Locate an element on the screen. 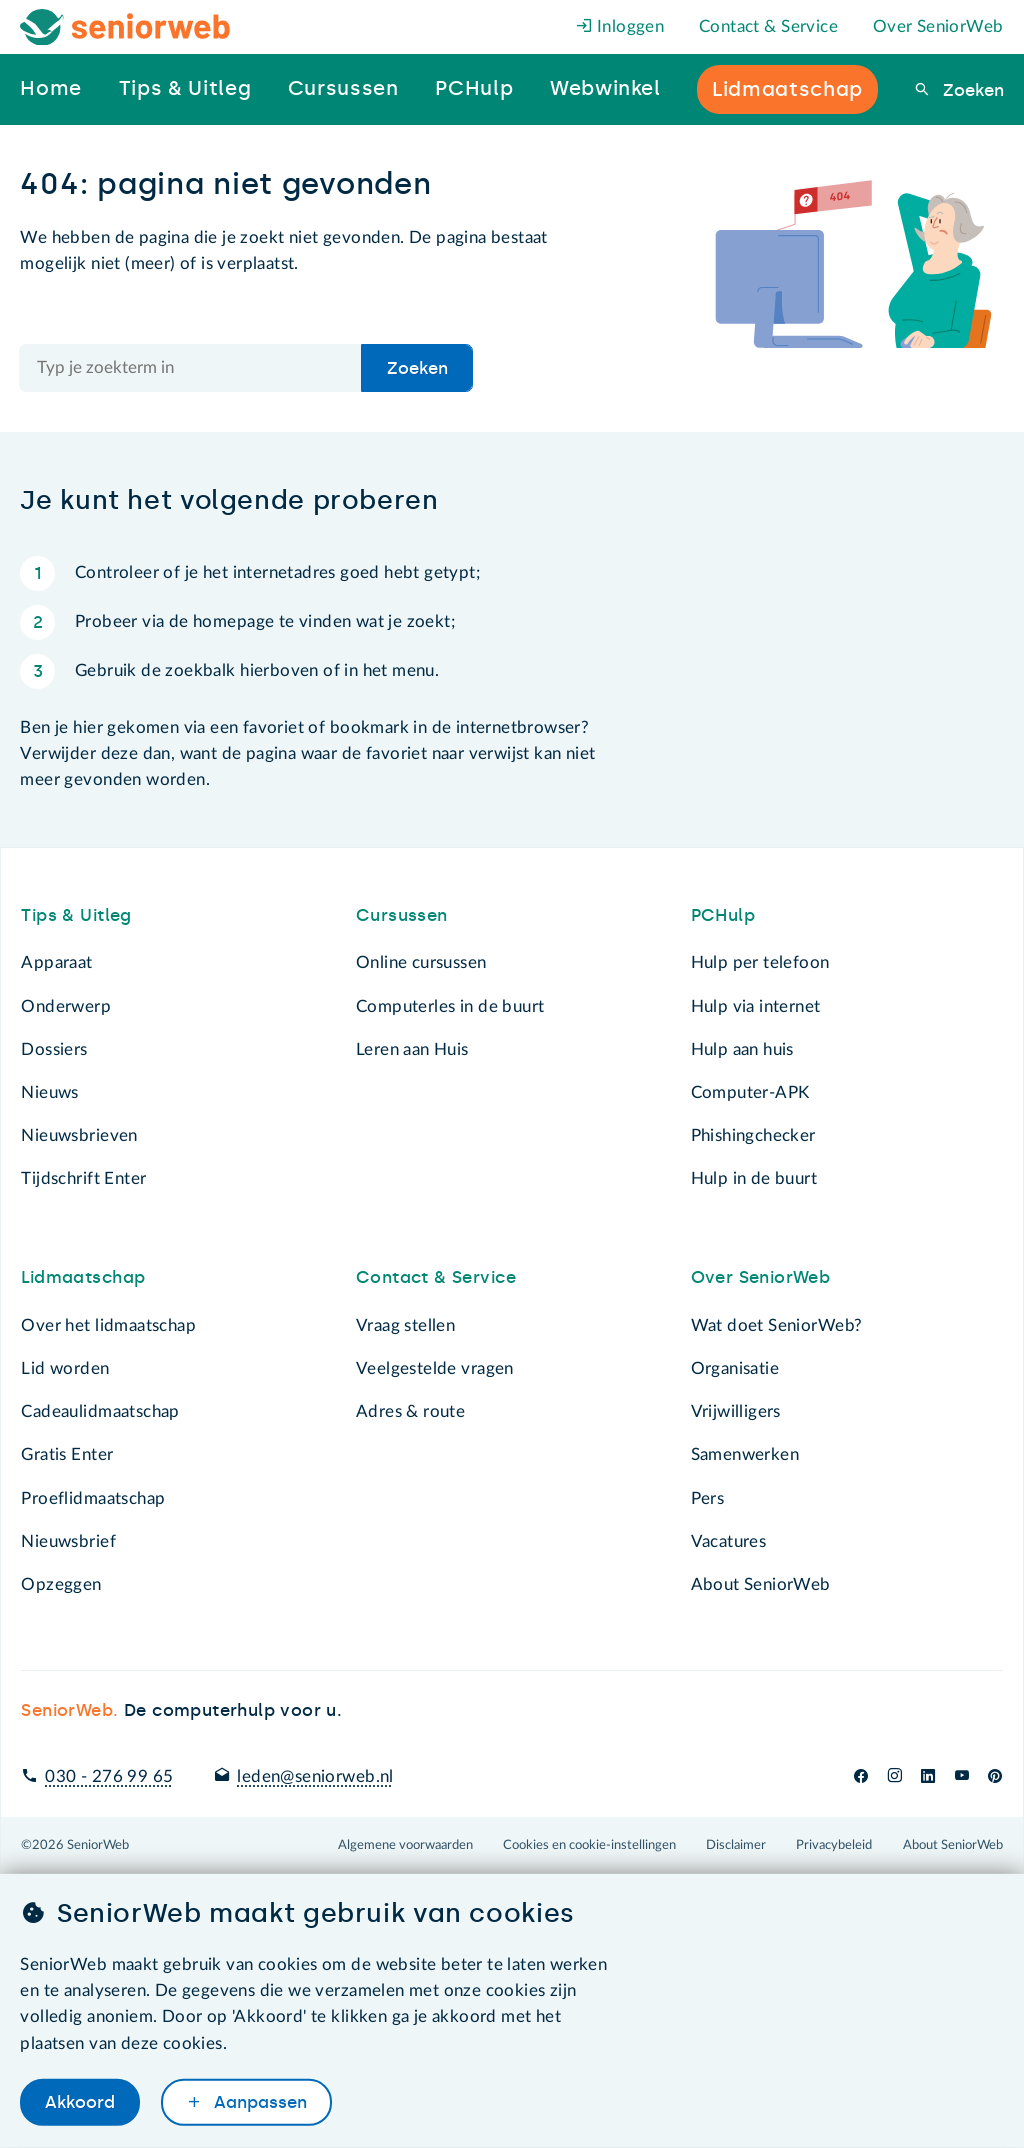  Contact & Service is located at coordinates (768, 26).